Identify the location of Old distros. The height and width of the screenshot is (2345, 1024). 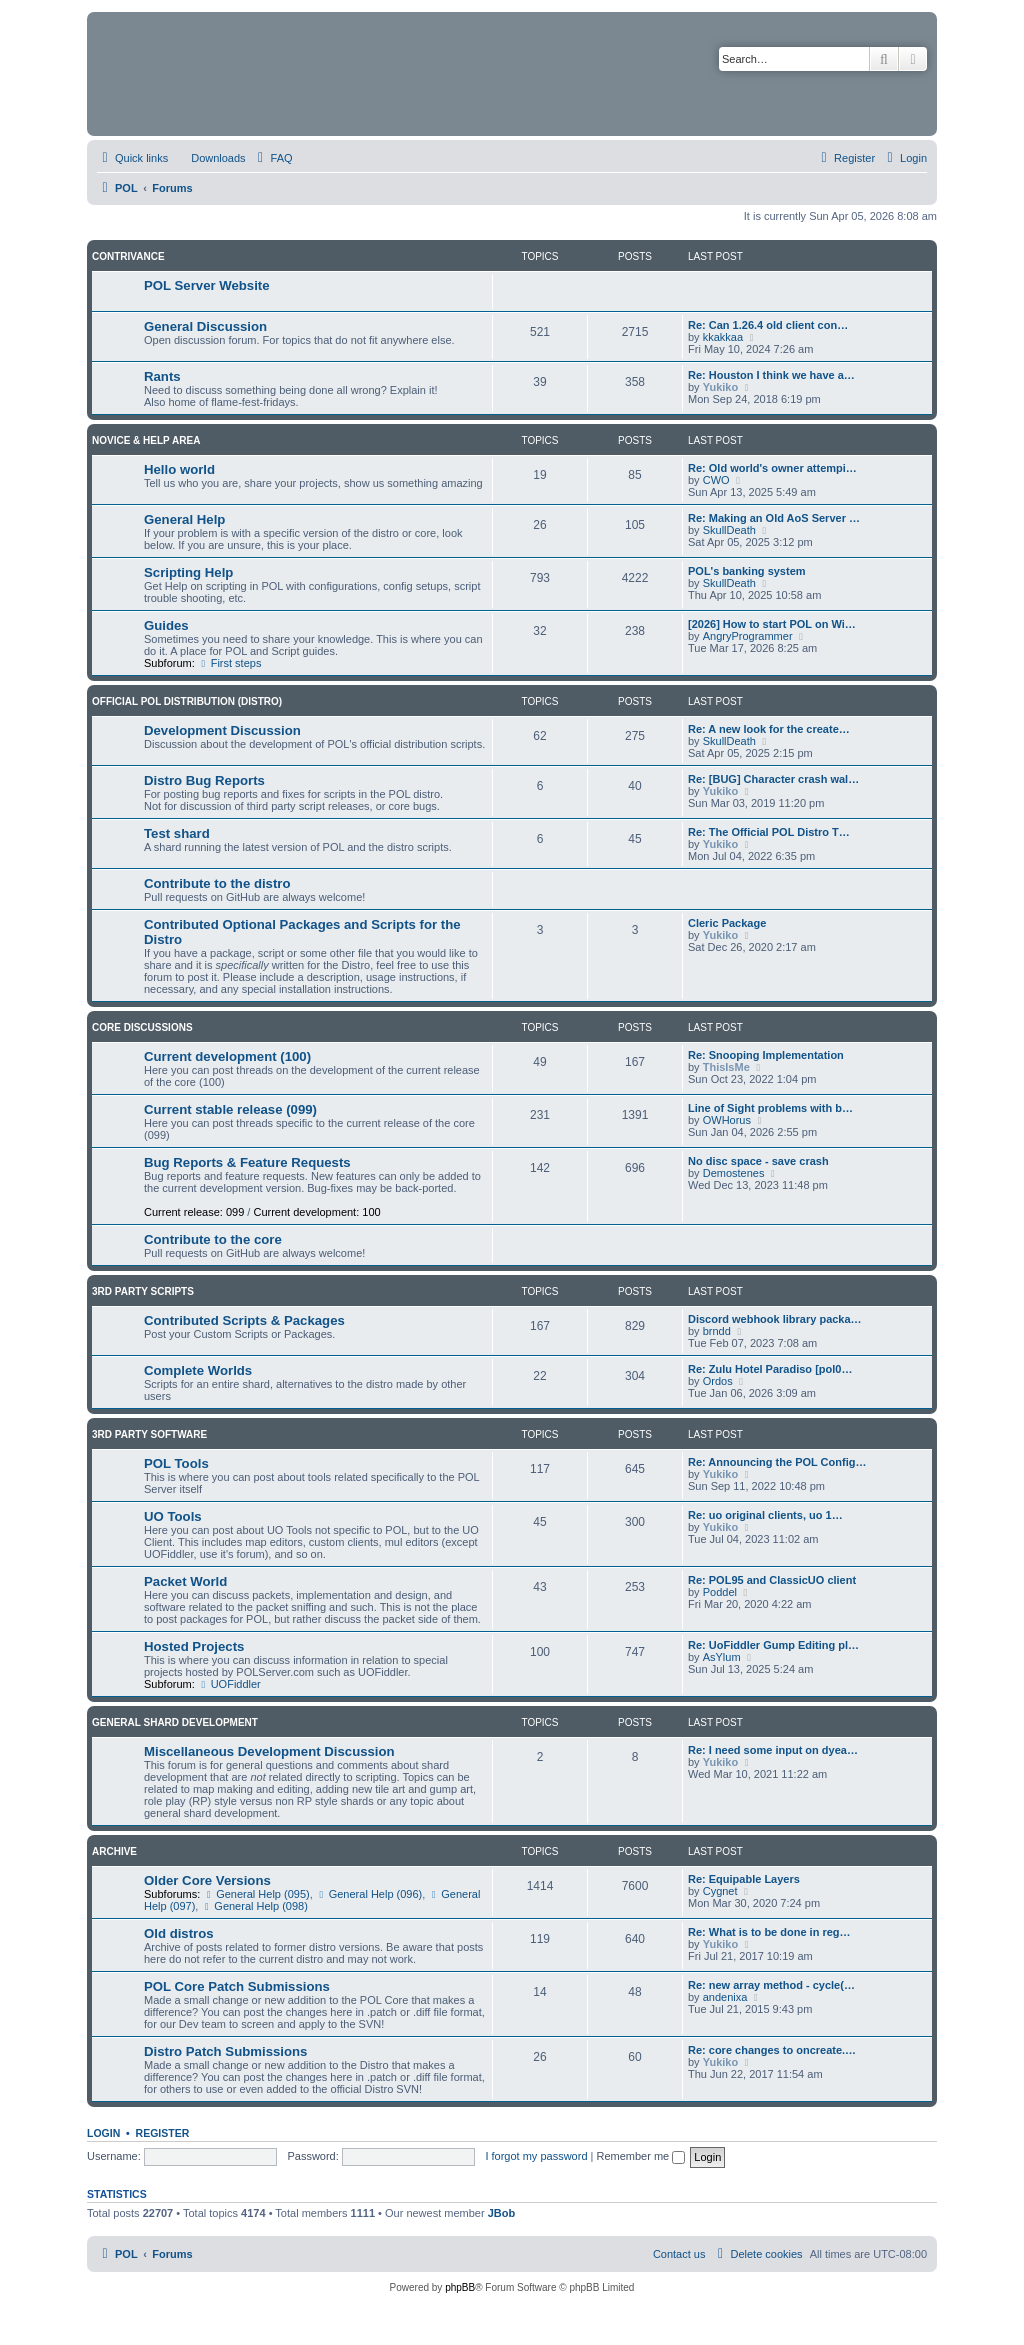
(179, 1933).